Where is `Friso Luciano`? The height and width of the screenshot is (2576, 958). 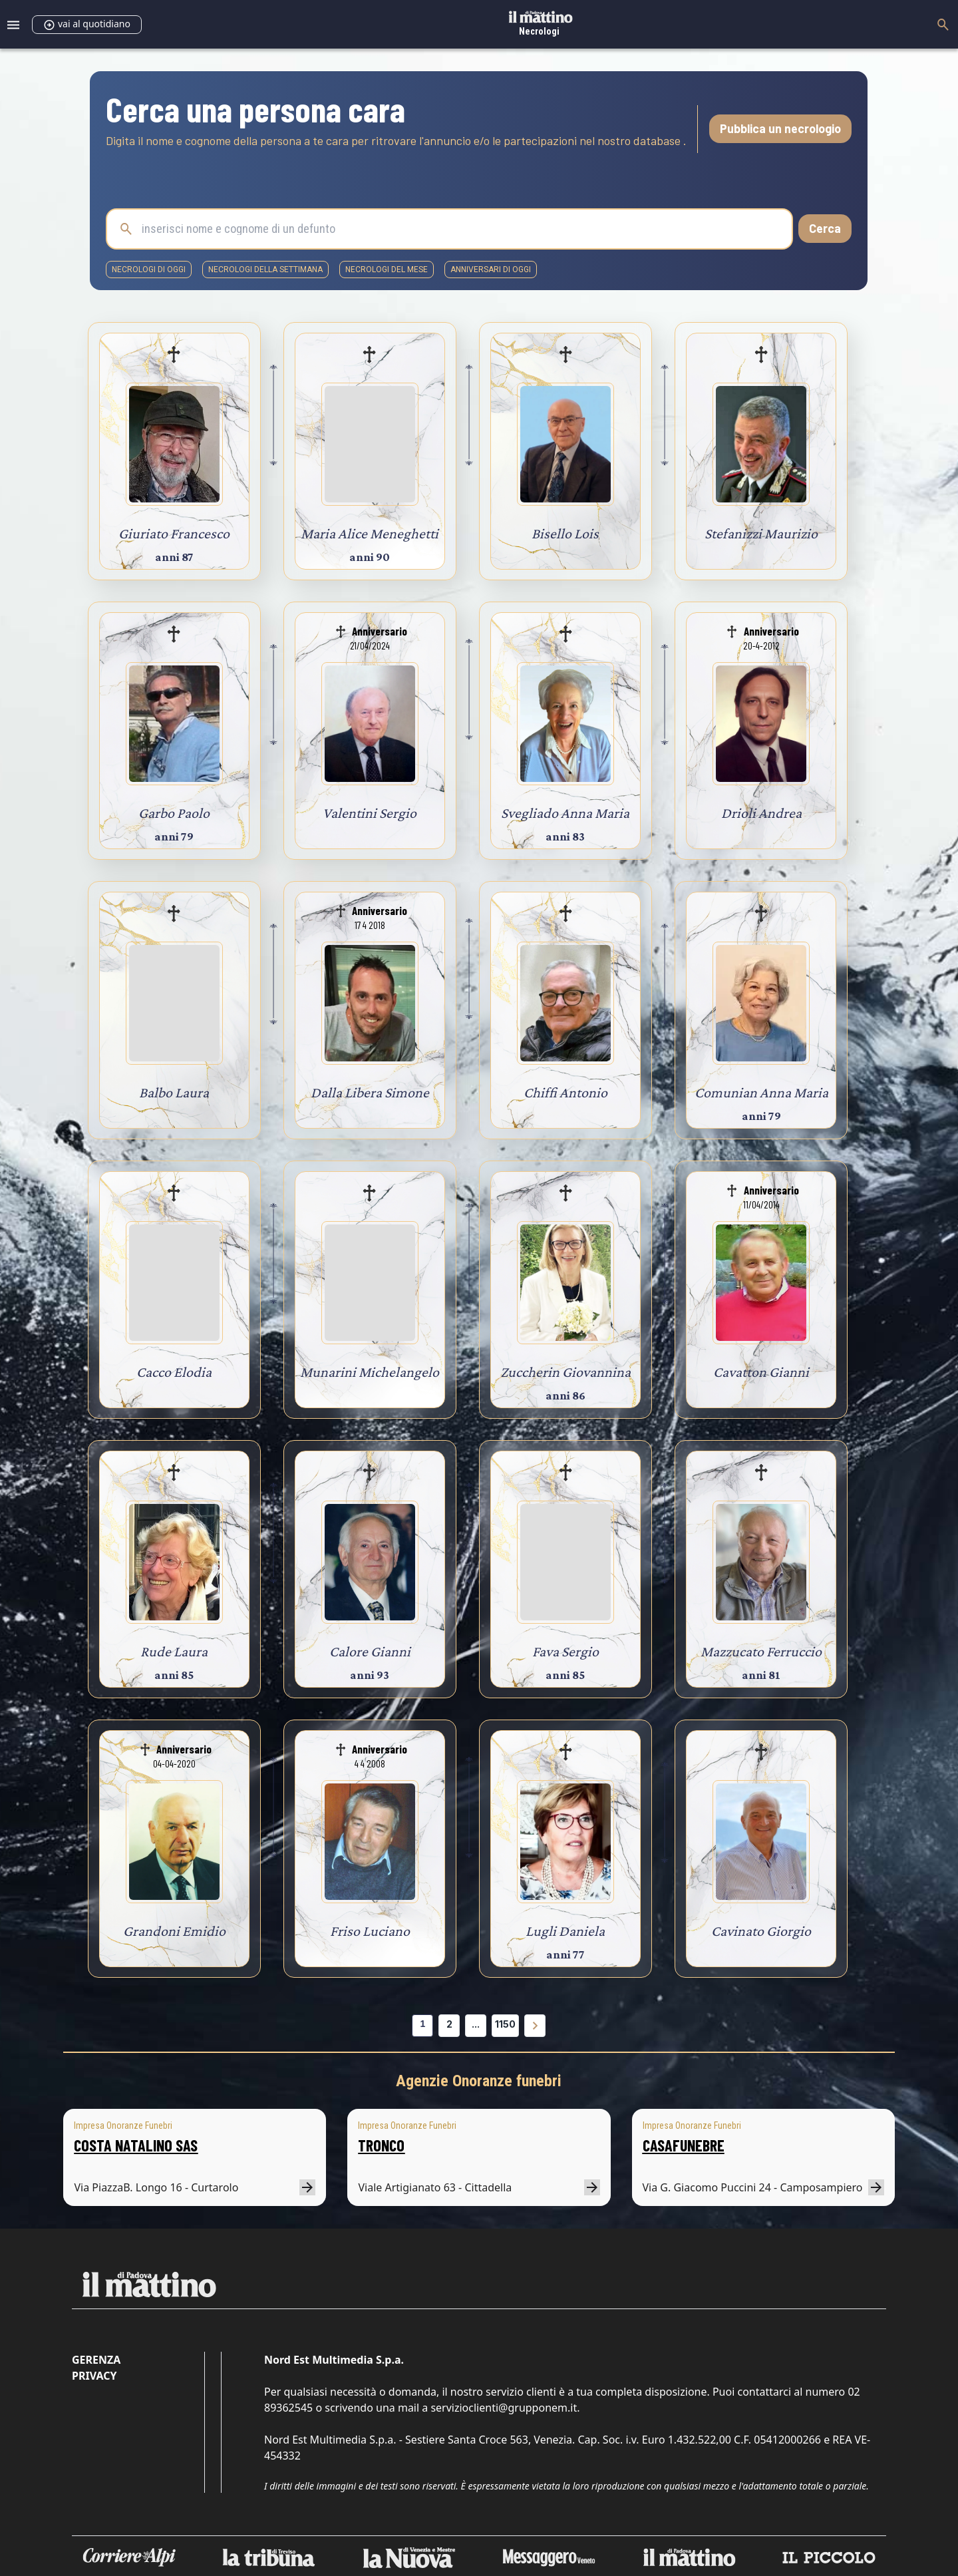 Friso Luciano is located at coordinates (370, 1931).